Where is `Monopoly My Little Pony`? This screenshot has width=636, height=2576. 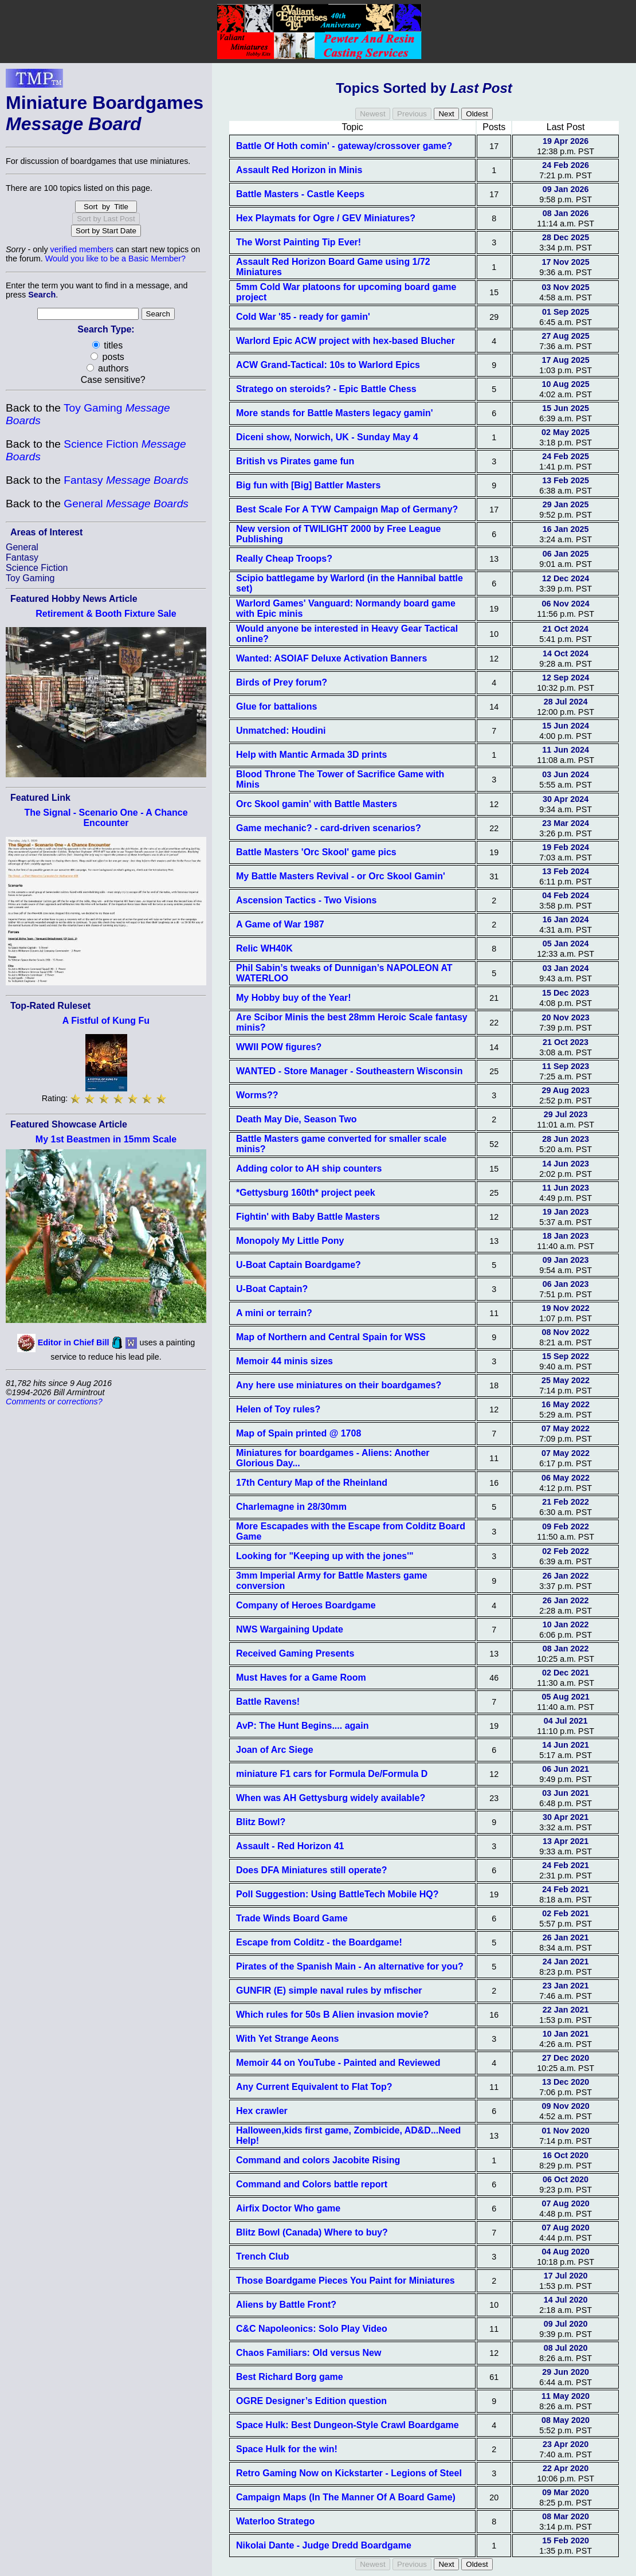
Monopoly My Little Pony is located at coordinates (290, 1241).